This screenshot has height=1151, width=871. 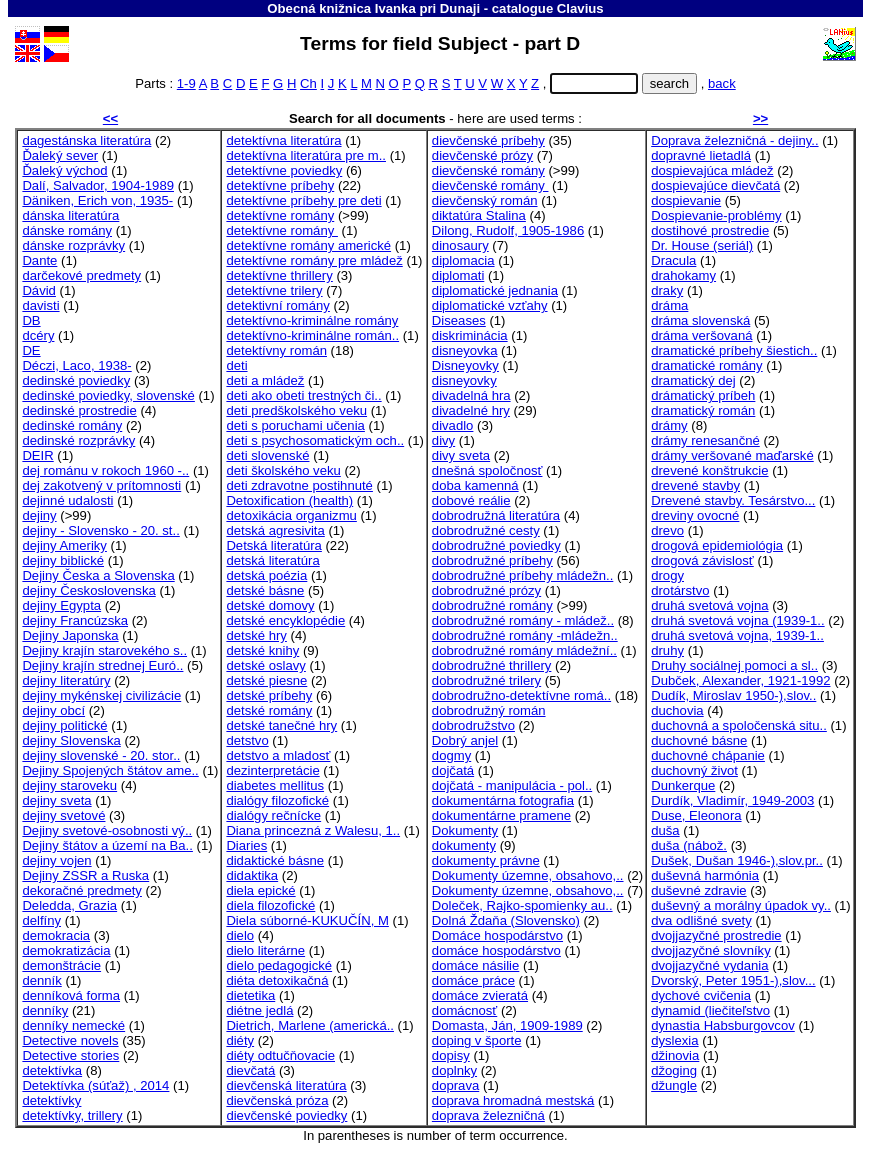 I want to click on dejiny biblické, so click(x=63, y=560).